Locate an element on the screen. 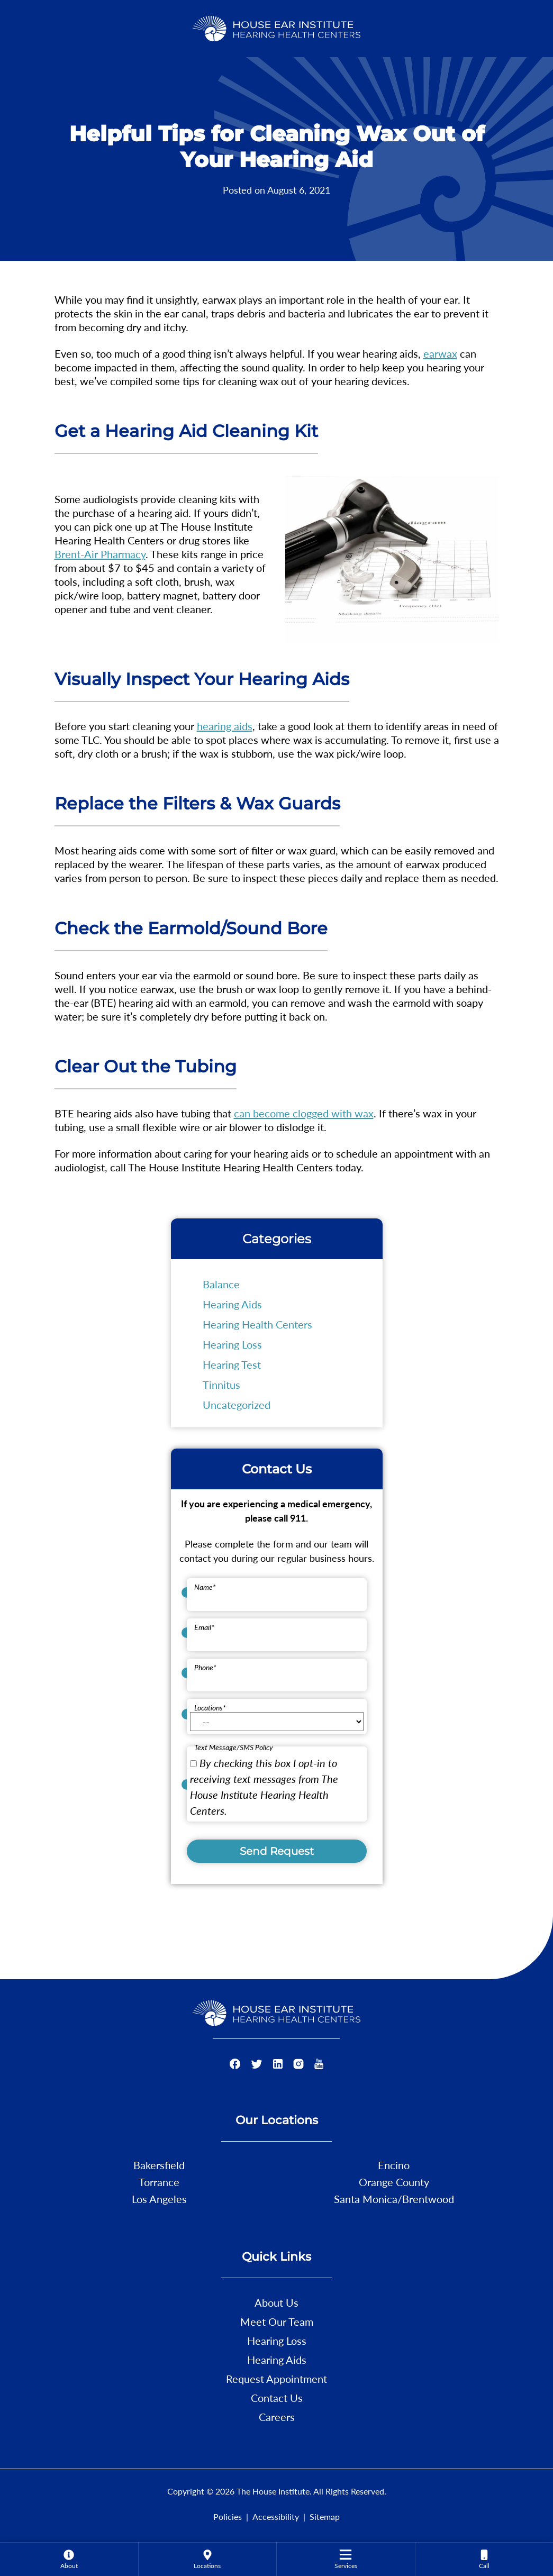 Image resolution: width=553 pixels, height=2576 pixels. Send Request is located at coordinates (277, 1851).